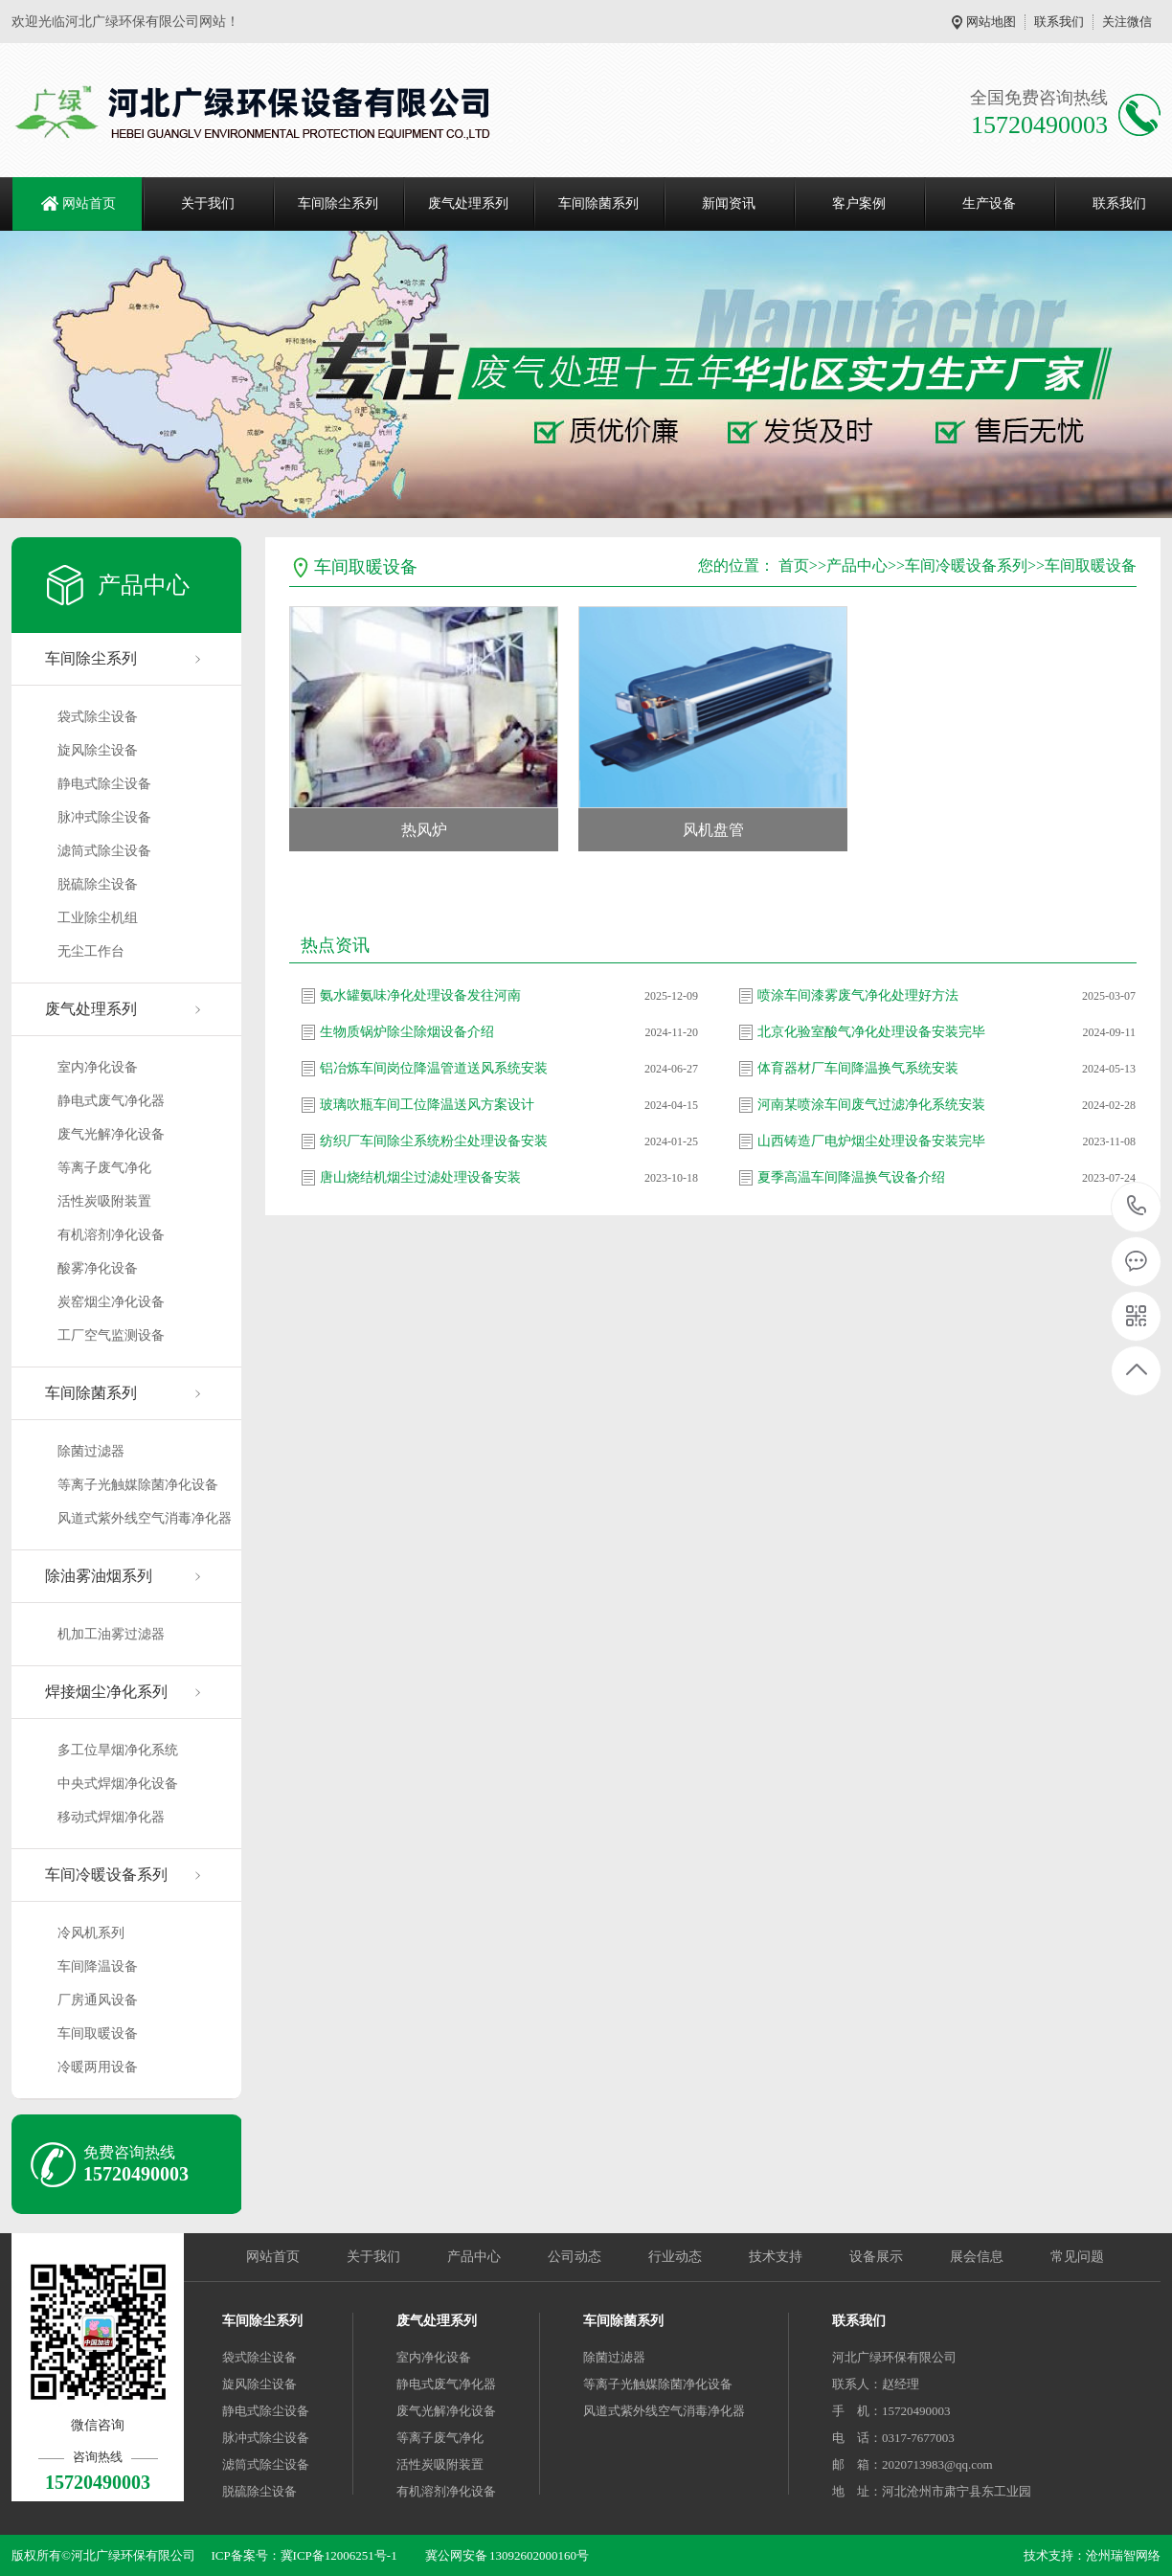 The width and height of the screenshot is (1172, 2576). Describe the element at coordinates (793, 565) in the screenshot. I see `首页` at that location.